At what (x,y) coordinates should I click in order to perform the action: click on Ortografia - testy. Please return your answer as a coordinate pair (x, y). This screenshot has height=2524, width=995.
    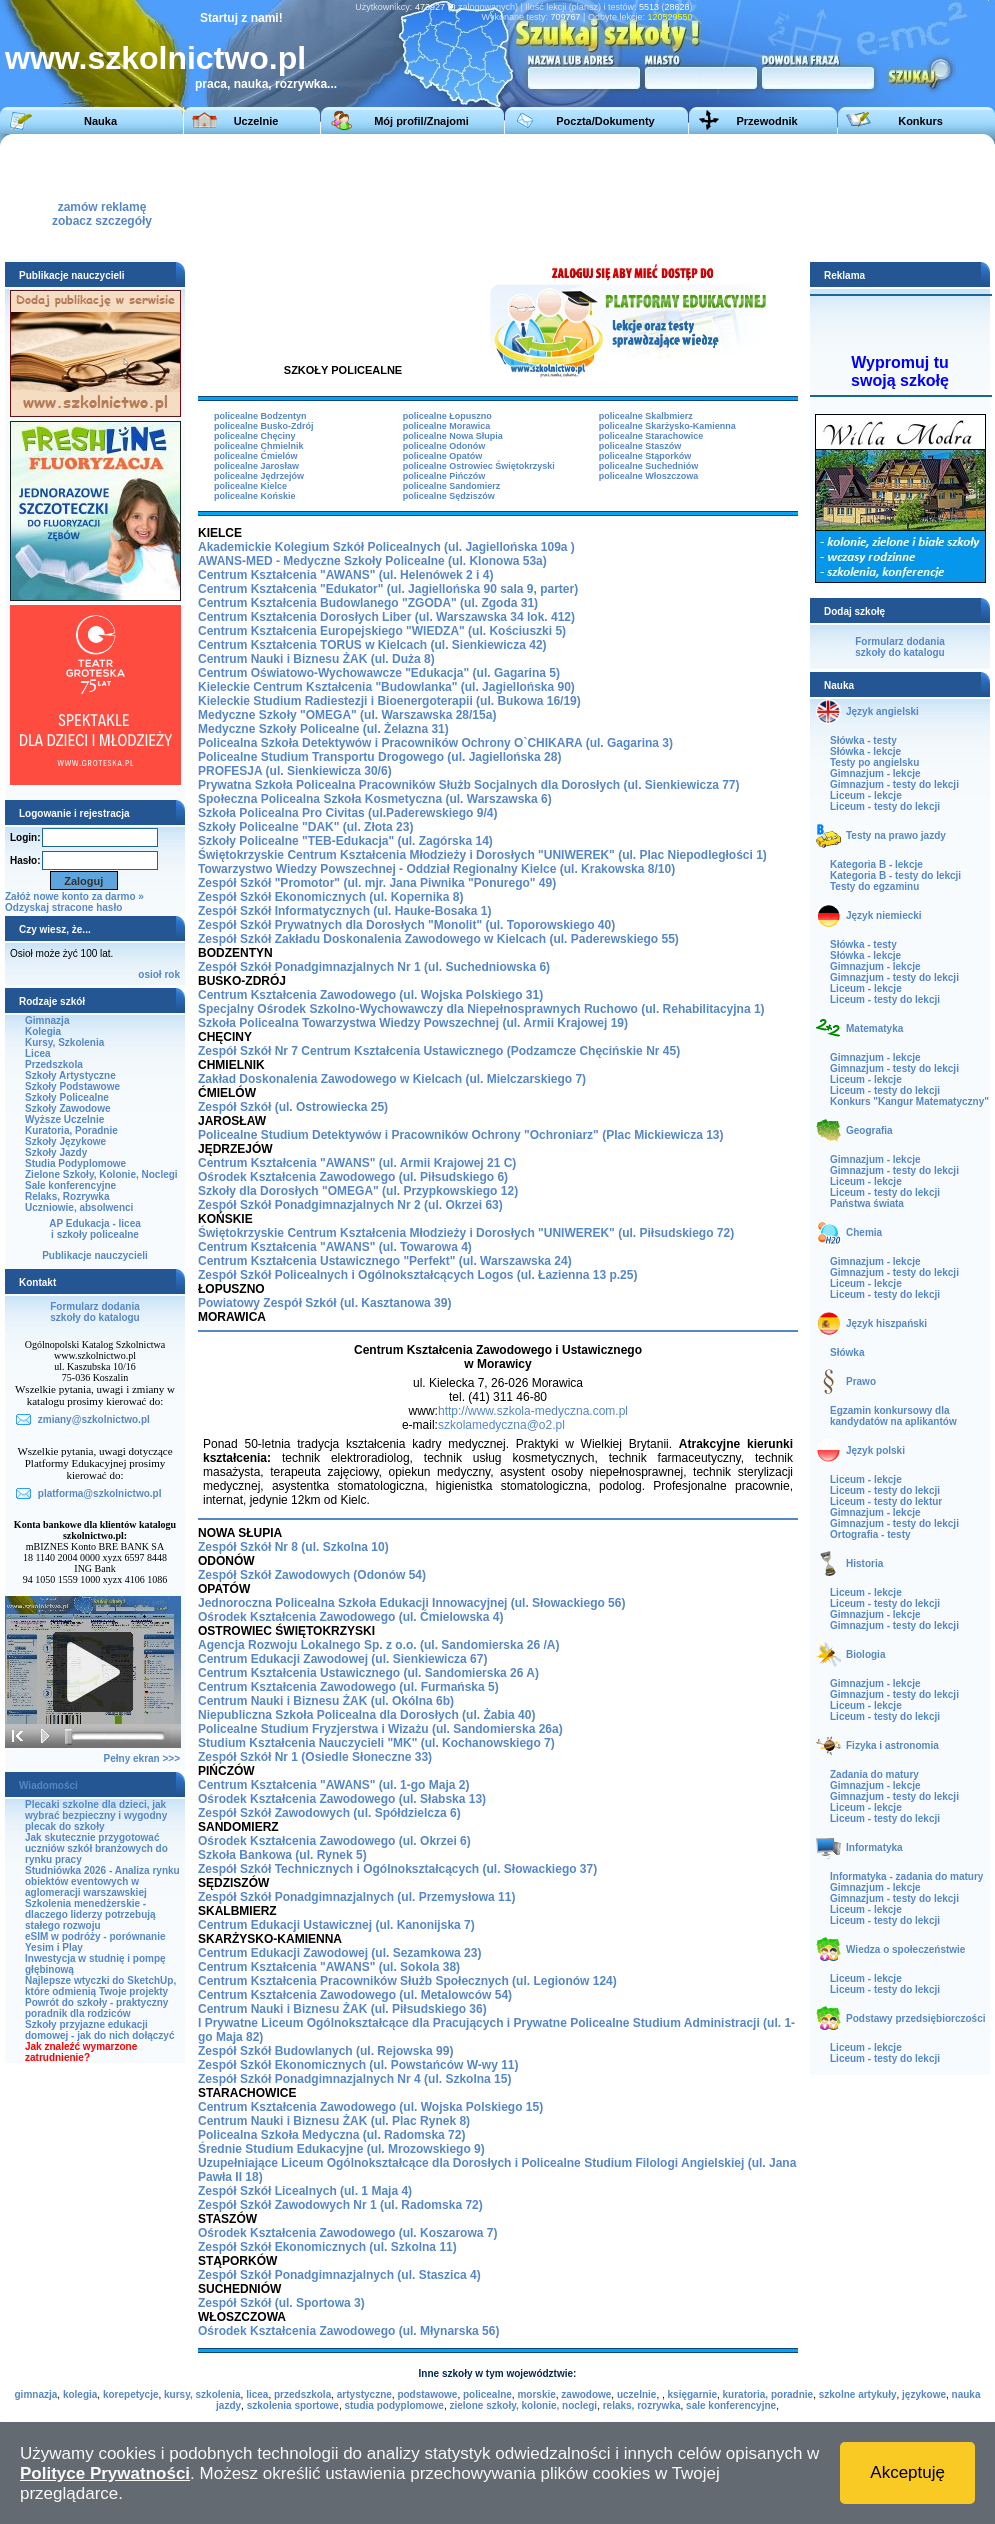
    Looking at the image, I should click on (870, 1534).